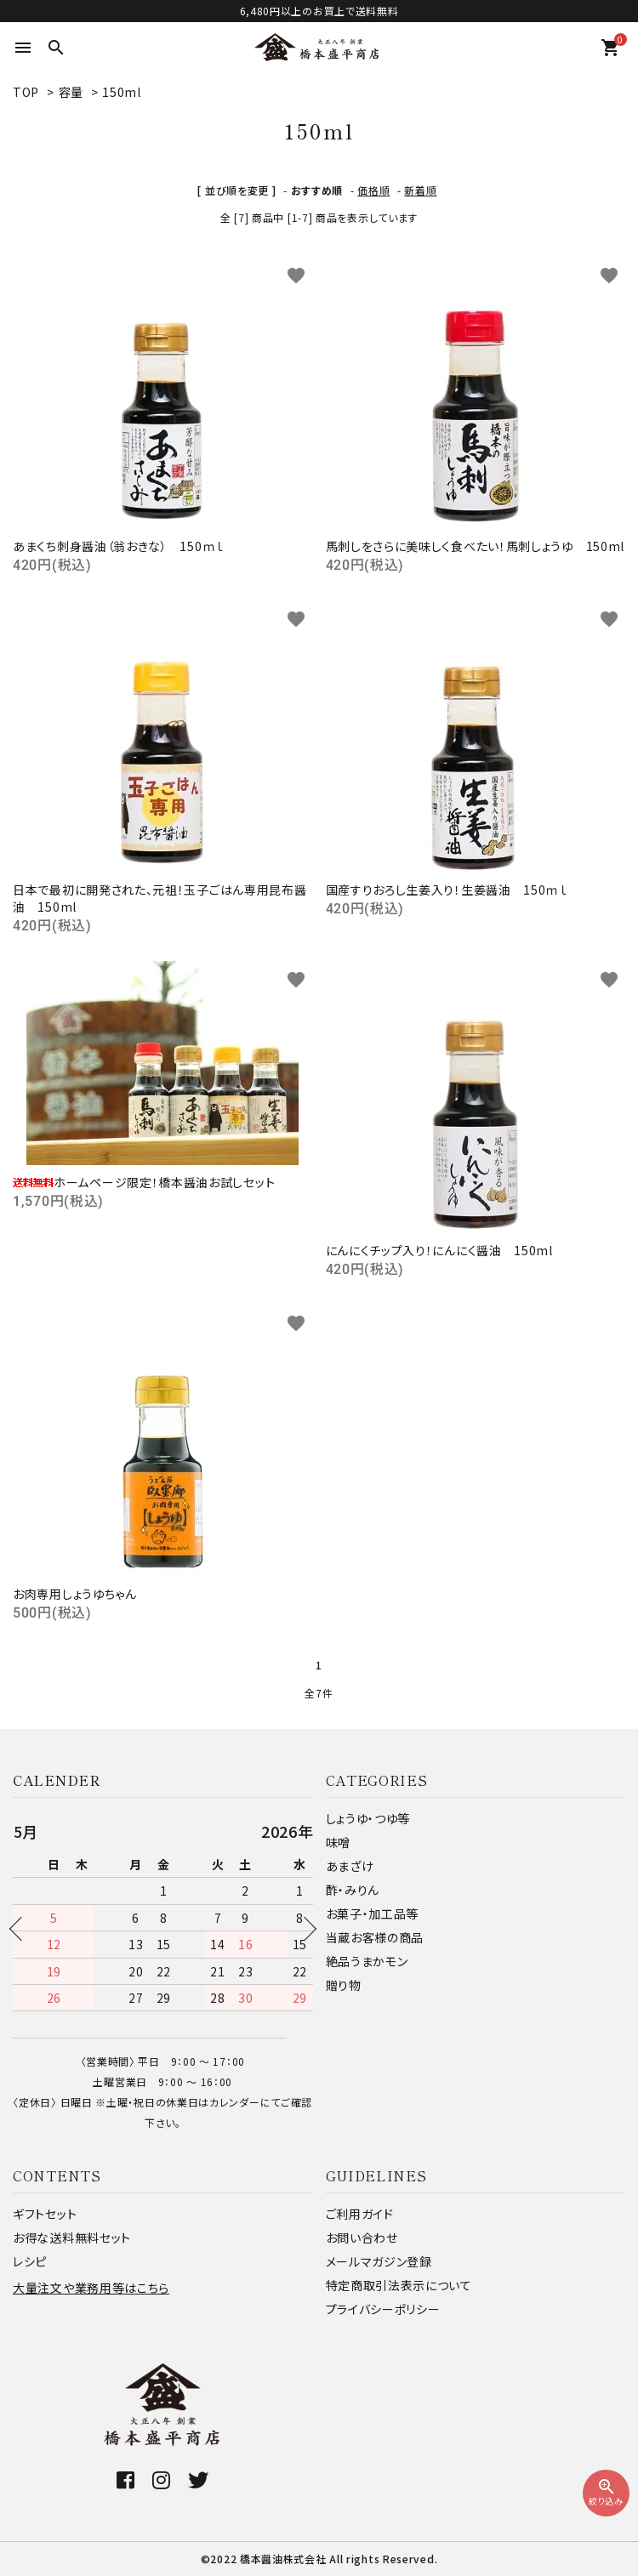 The width and height of the screenshot is (638, 2576). I want to click on Next, so click(304, 1929).